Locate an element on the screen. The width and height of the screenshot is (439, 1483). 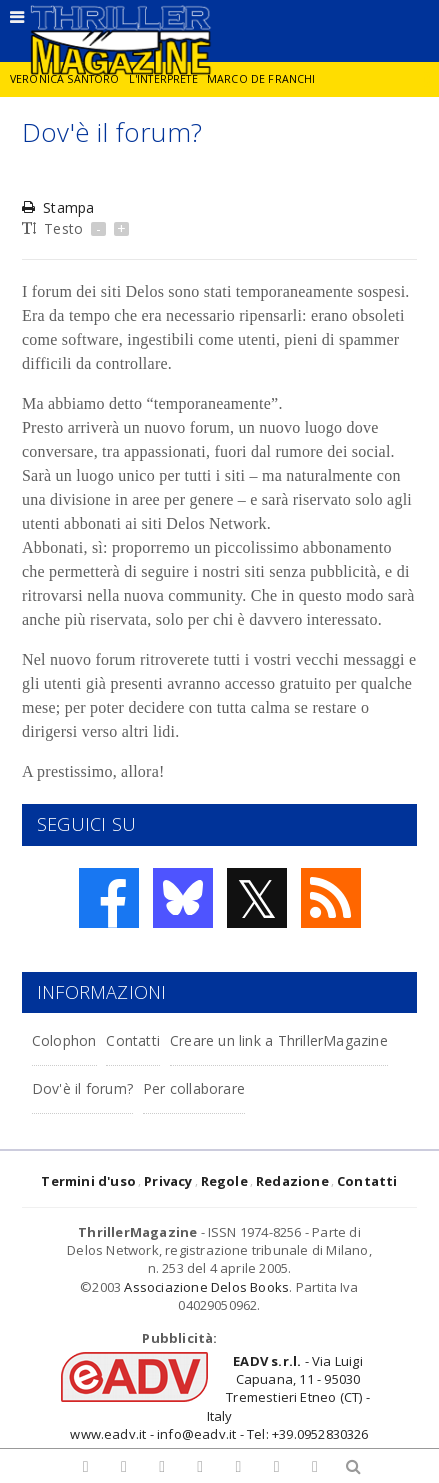
Termini d'uso is located at coordinates (88, 1181).